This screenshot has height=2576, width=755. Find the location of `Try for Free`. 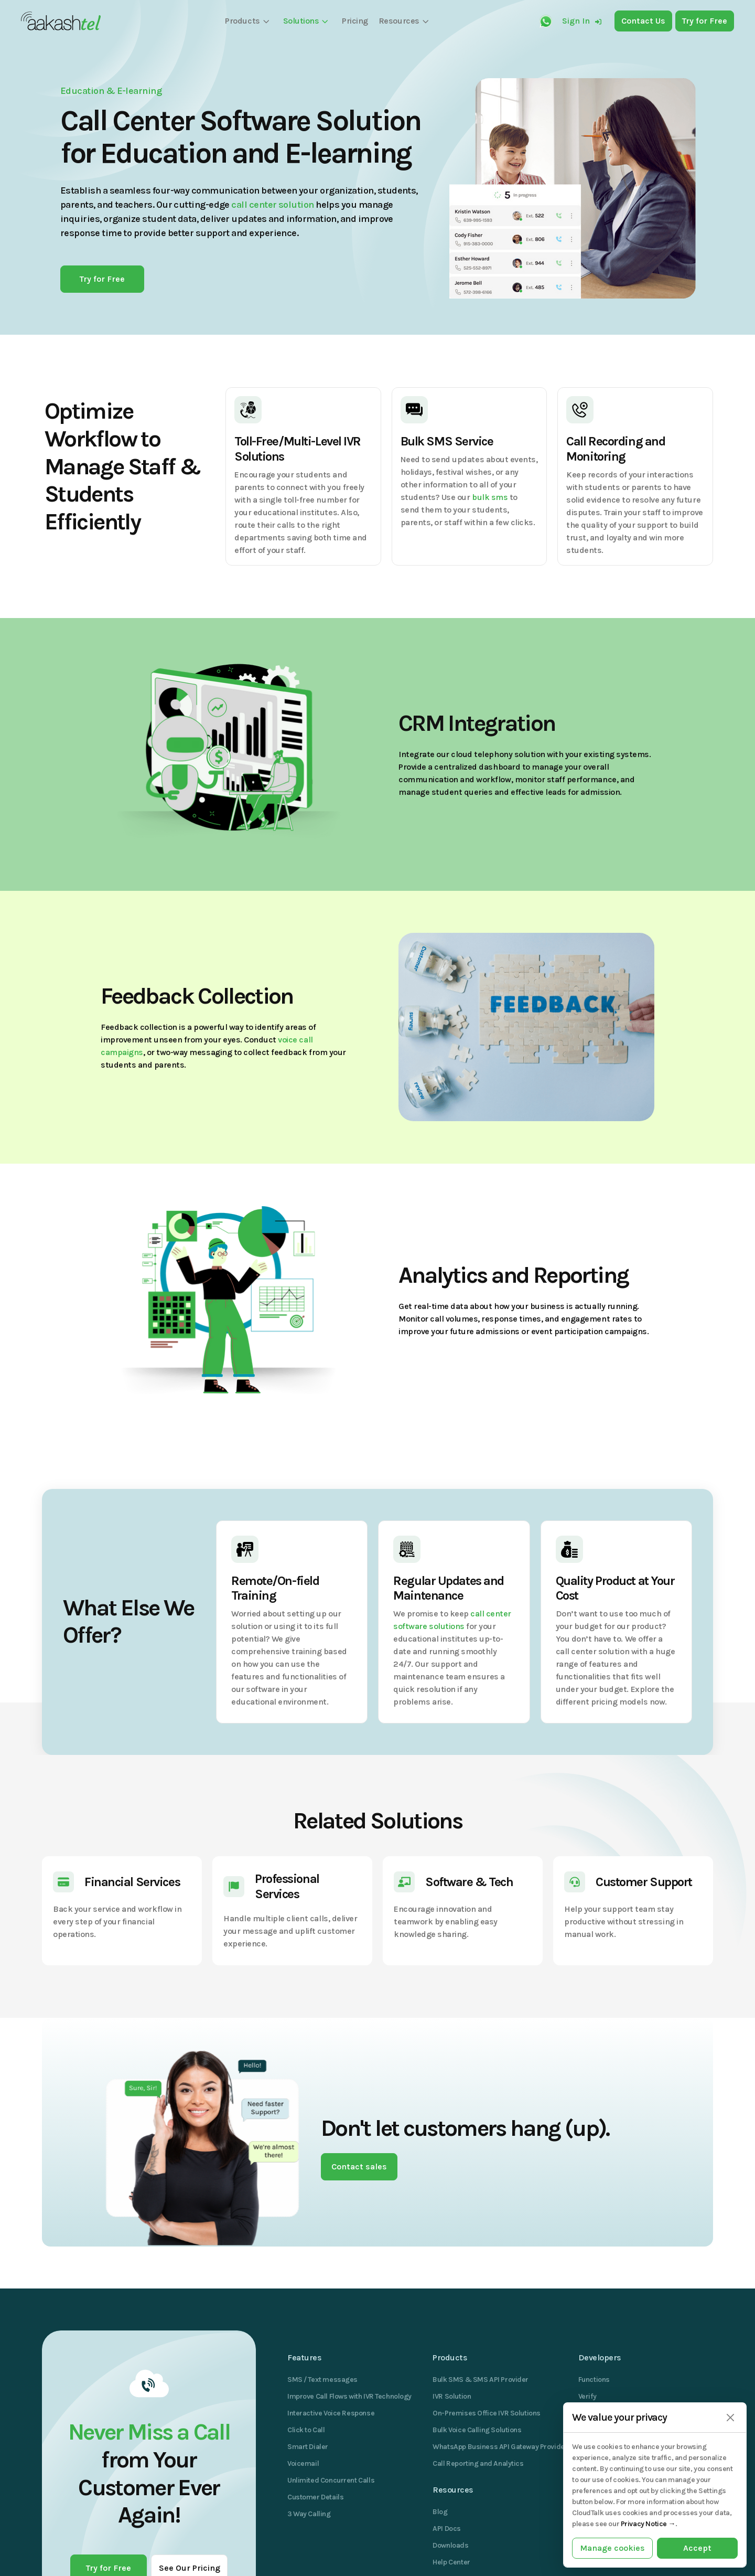

Try for Free is located at coordinates (102, 279).